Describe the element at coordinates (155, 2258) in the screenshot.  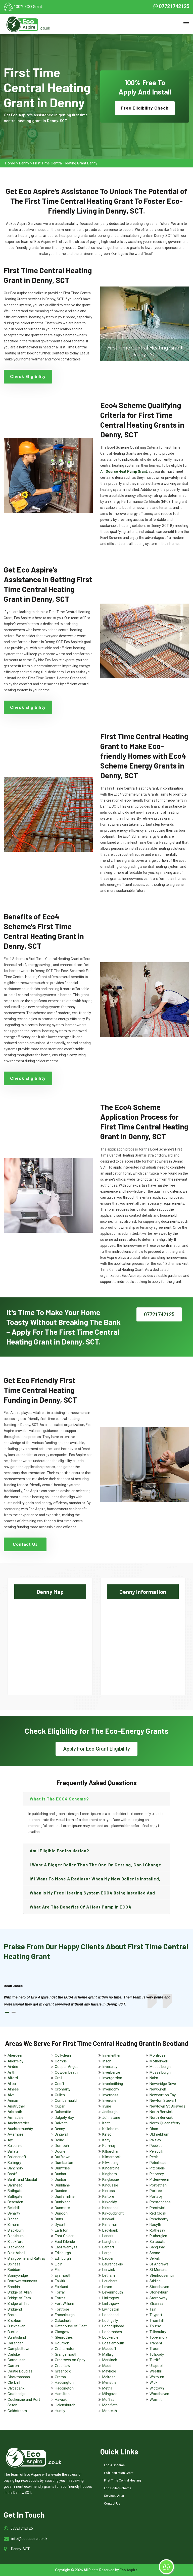
I see `Selkirk` at that location.